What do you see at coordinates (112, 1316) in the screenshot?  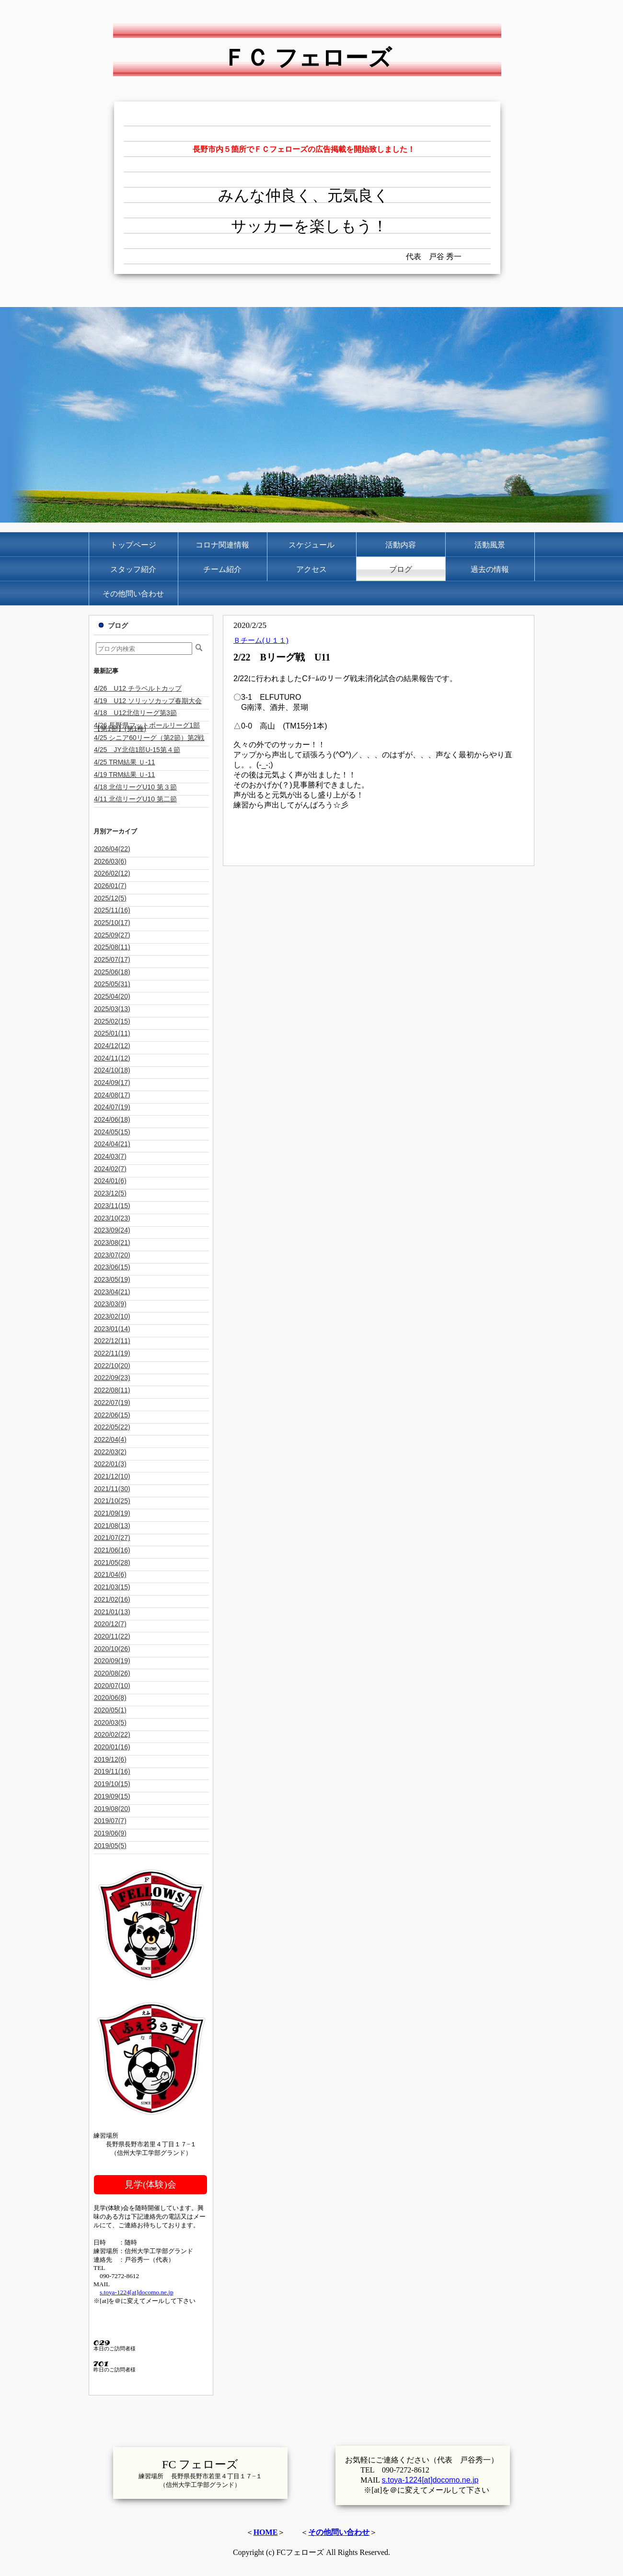 I see `2023/02(10)` at bounding box center [112, 1316].